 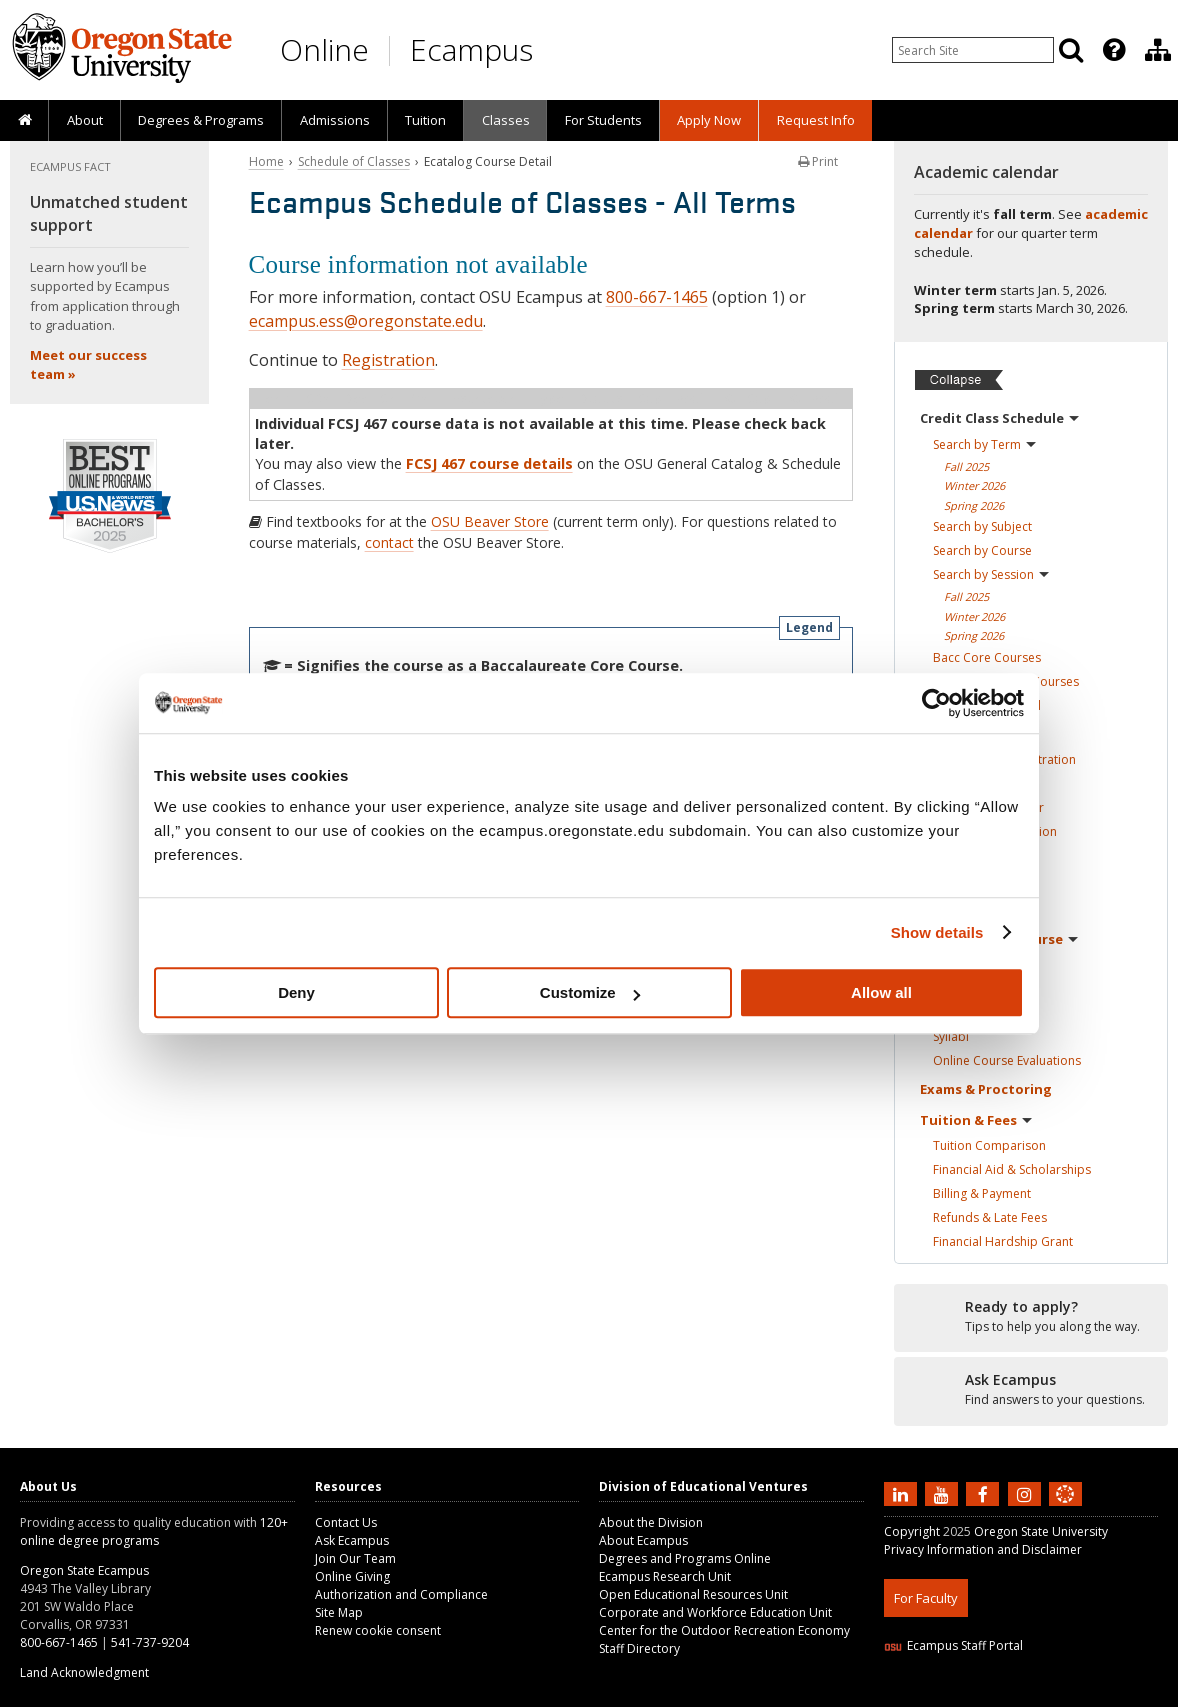 What do you see at coordinates (425, 120) in the screenshot?
I see `Tuition` at bounding box center [425, 120].